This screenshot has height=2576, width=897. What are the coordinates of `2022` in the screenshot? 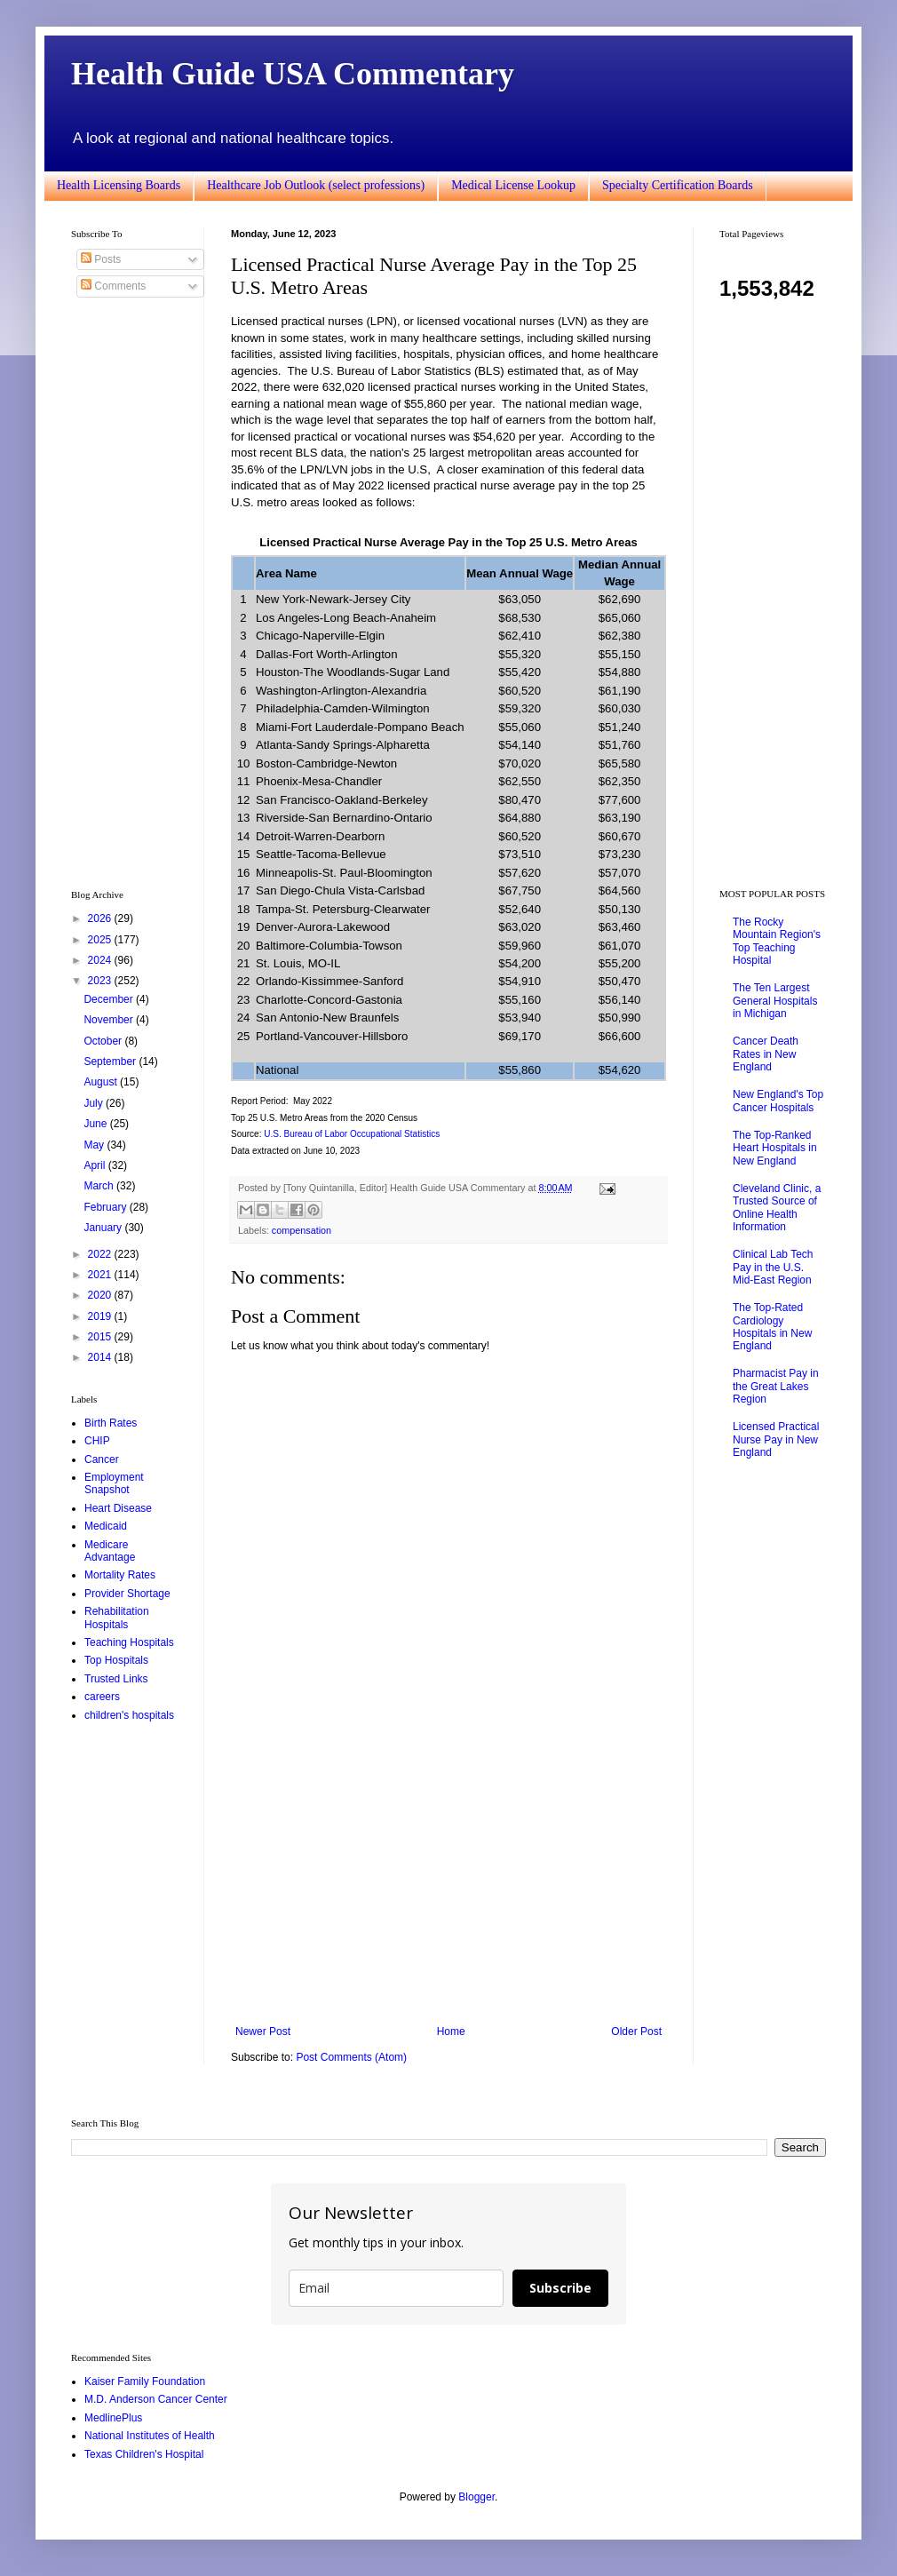 It's located at (101, 1254).